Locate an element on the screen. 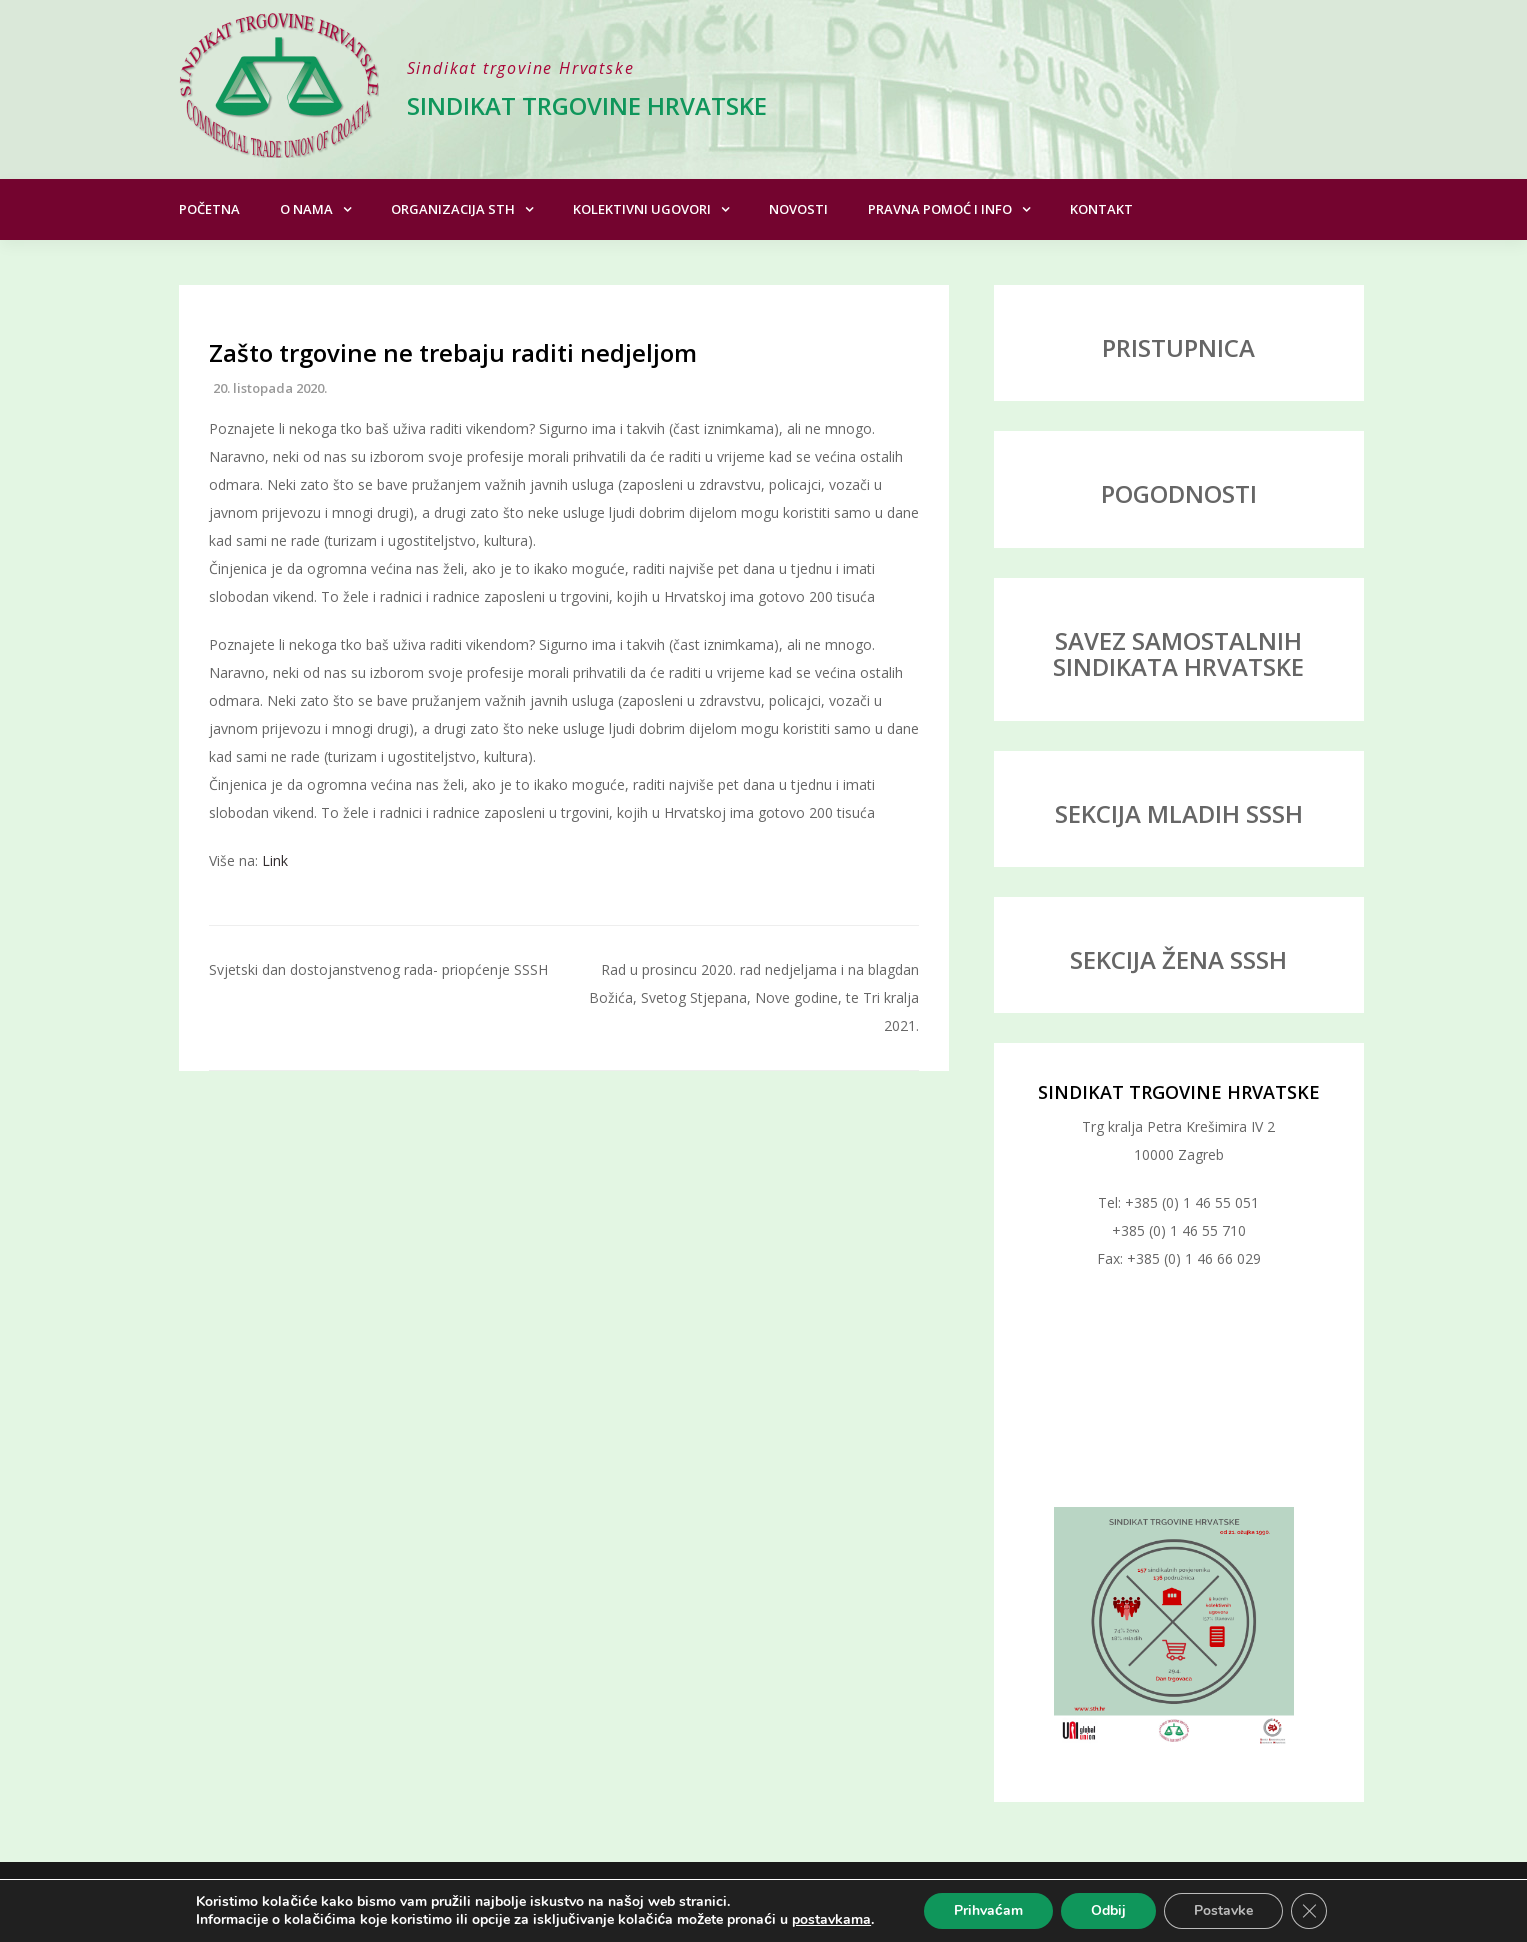 This screenshot has width=1527, height=1942. SEKCIJA MLADIH SSSH is located at coordinates (1179, 813).